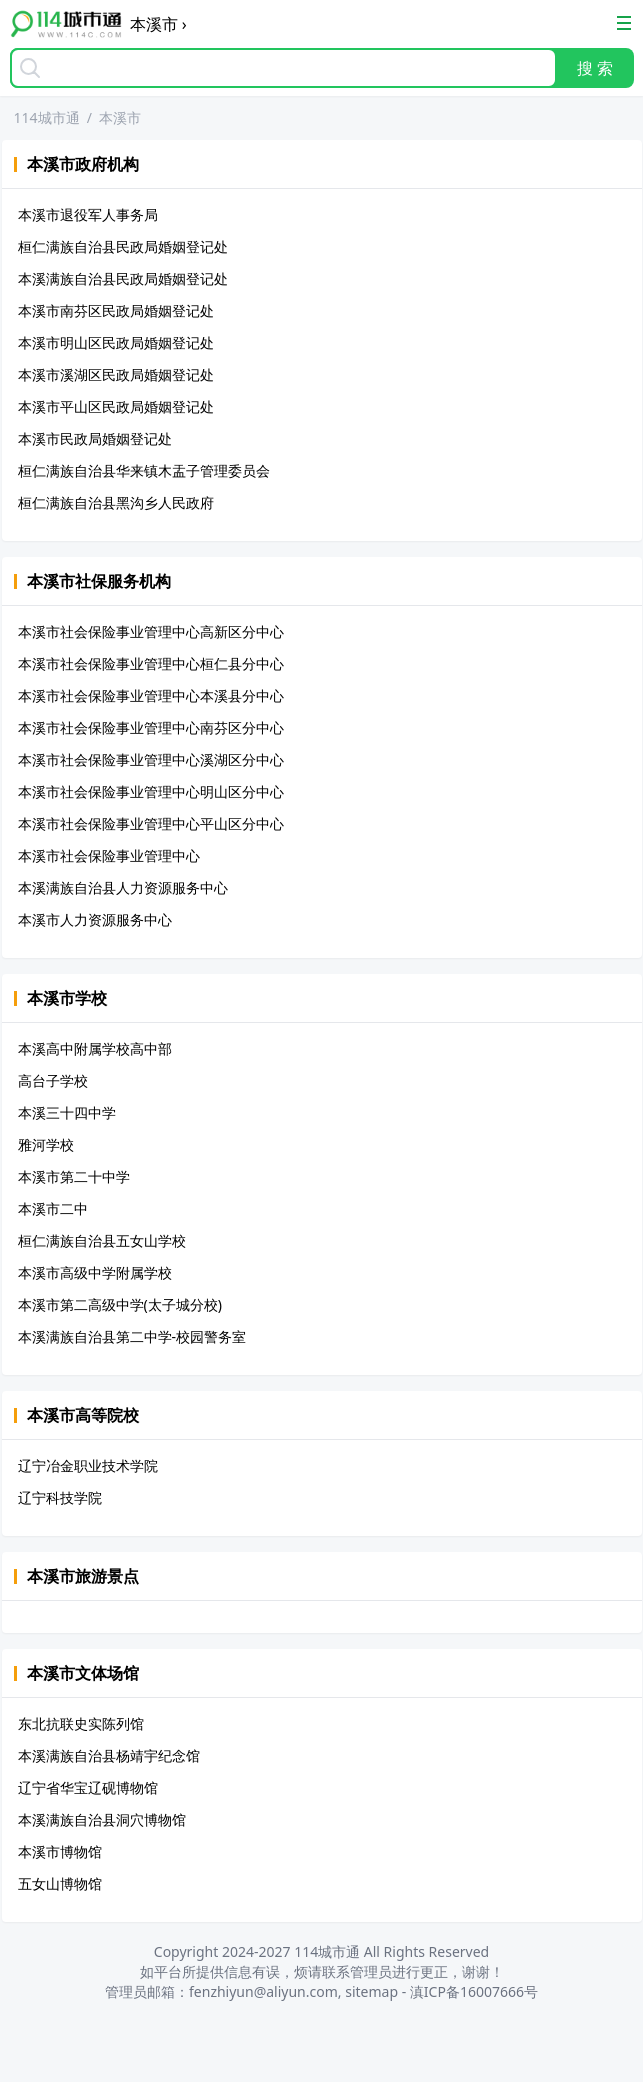 The height and width of the screenshot is (2082, 643). I want to click on 桓仁满族自治县黑沟乡人民政府, so click(116, 502).